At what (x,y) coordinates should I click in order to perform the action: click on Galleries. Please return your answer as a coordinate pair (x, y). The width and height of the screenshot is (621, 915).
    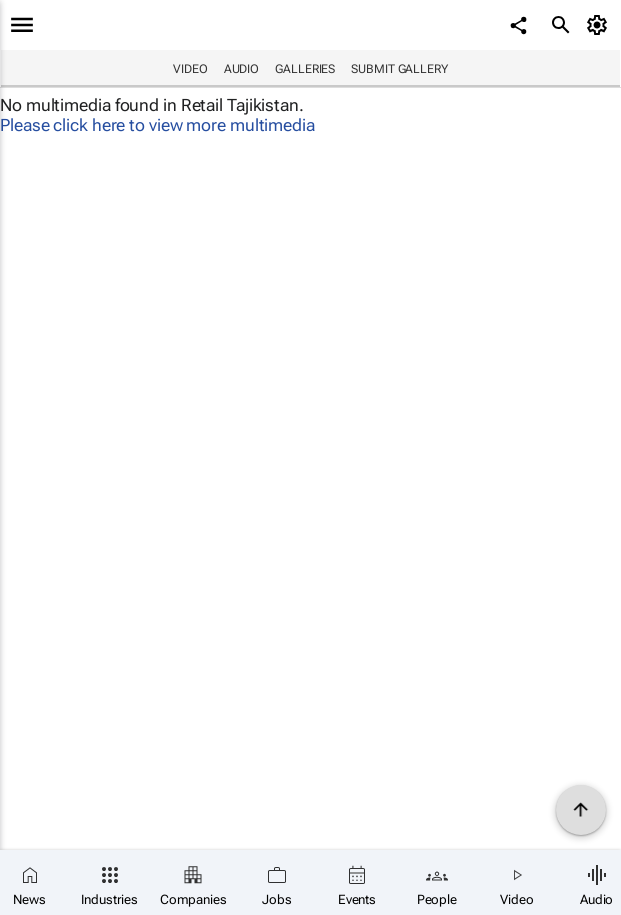
    Looking at the image, I should click on (305, 69).